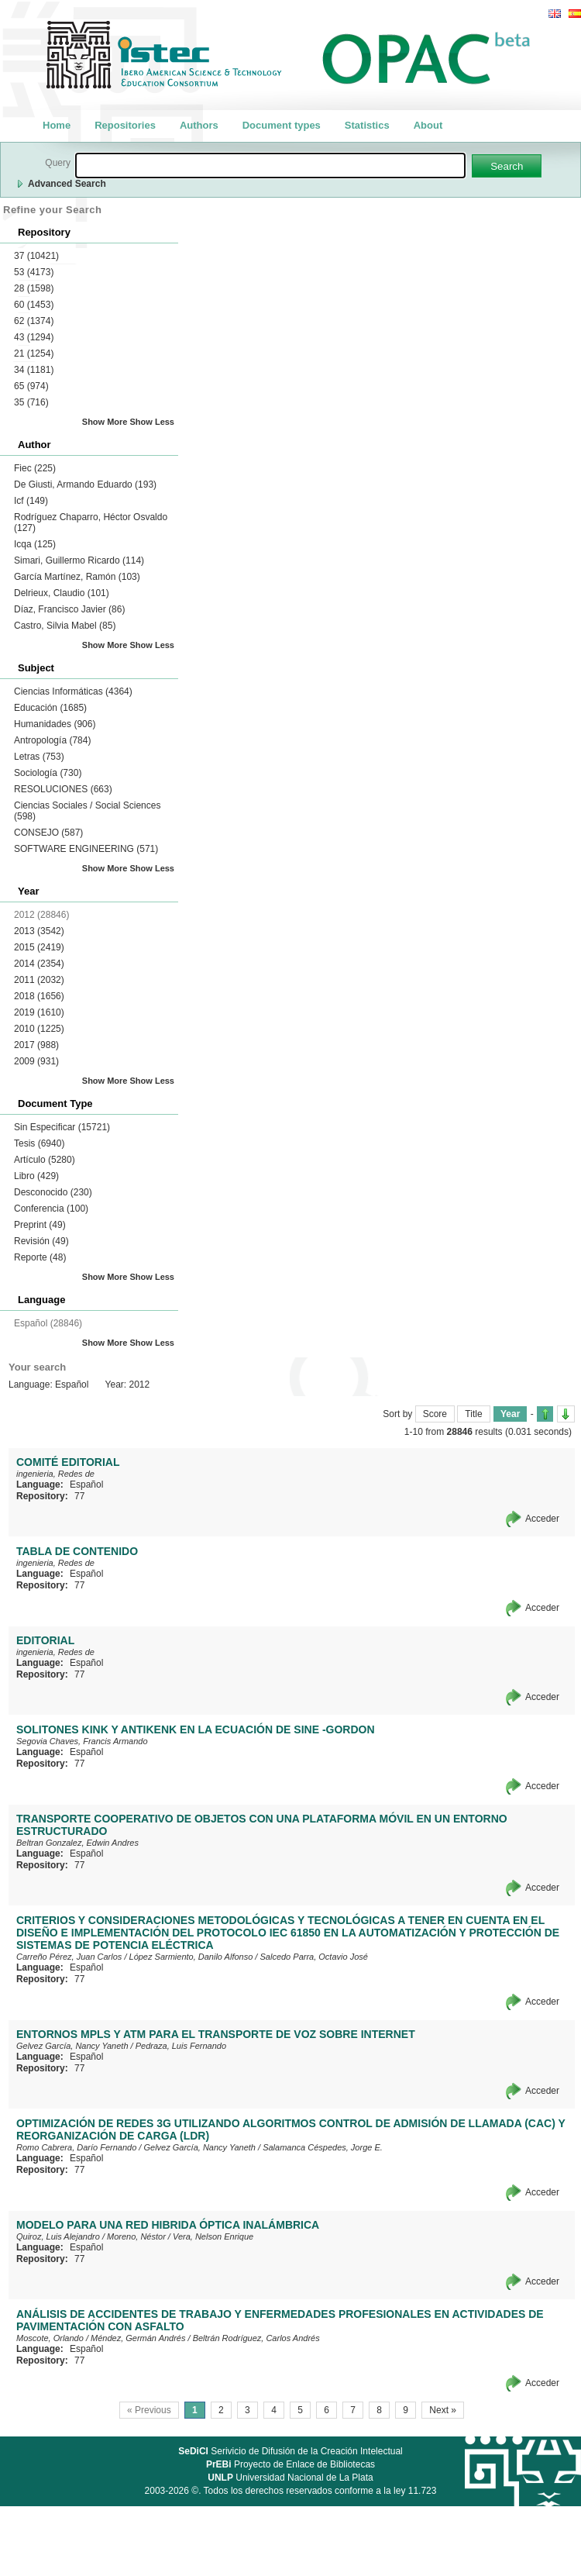 Image resolution: width=581 pixels, height=2576 pixels. What do you see at coordinates (39, 1143) in the screenshot?
I see `Tesis` at bounding box center [39, 1143].